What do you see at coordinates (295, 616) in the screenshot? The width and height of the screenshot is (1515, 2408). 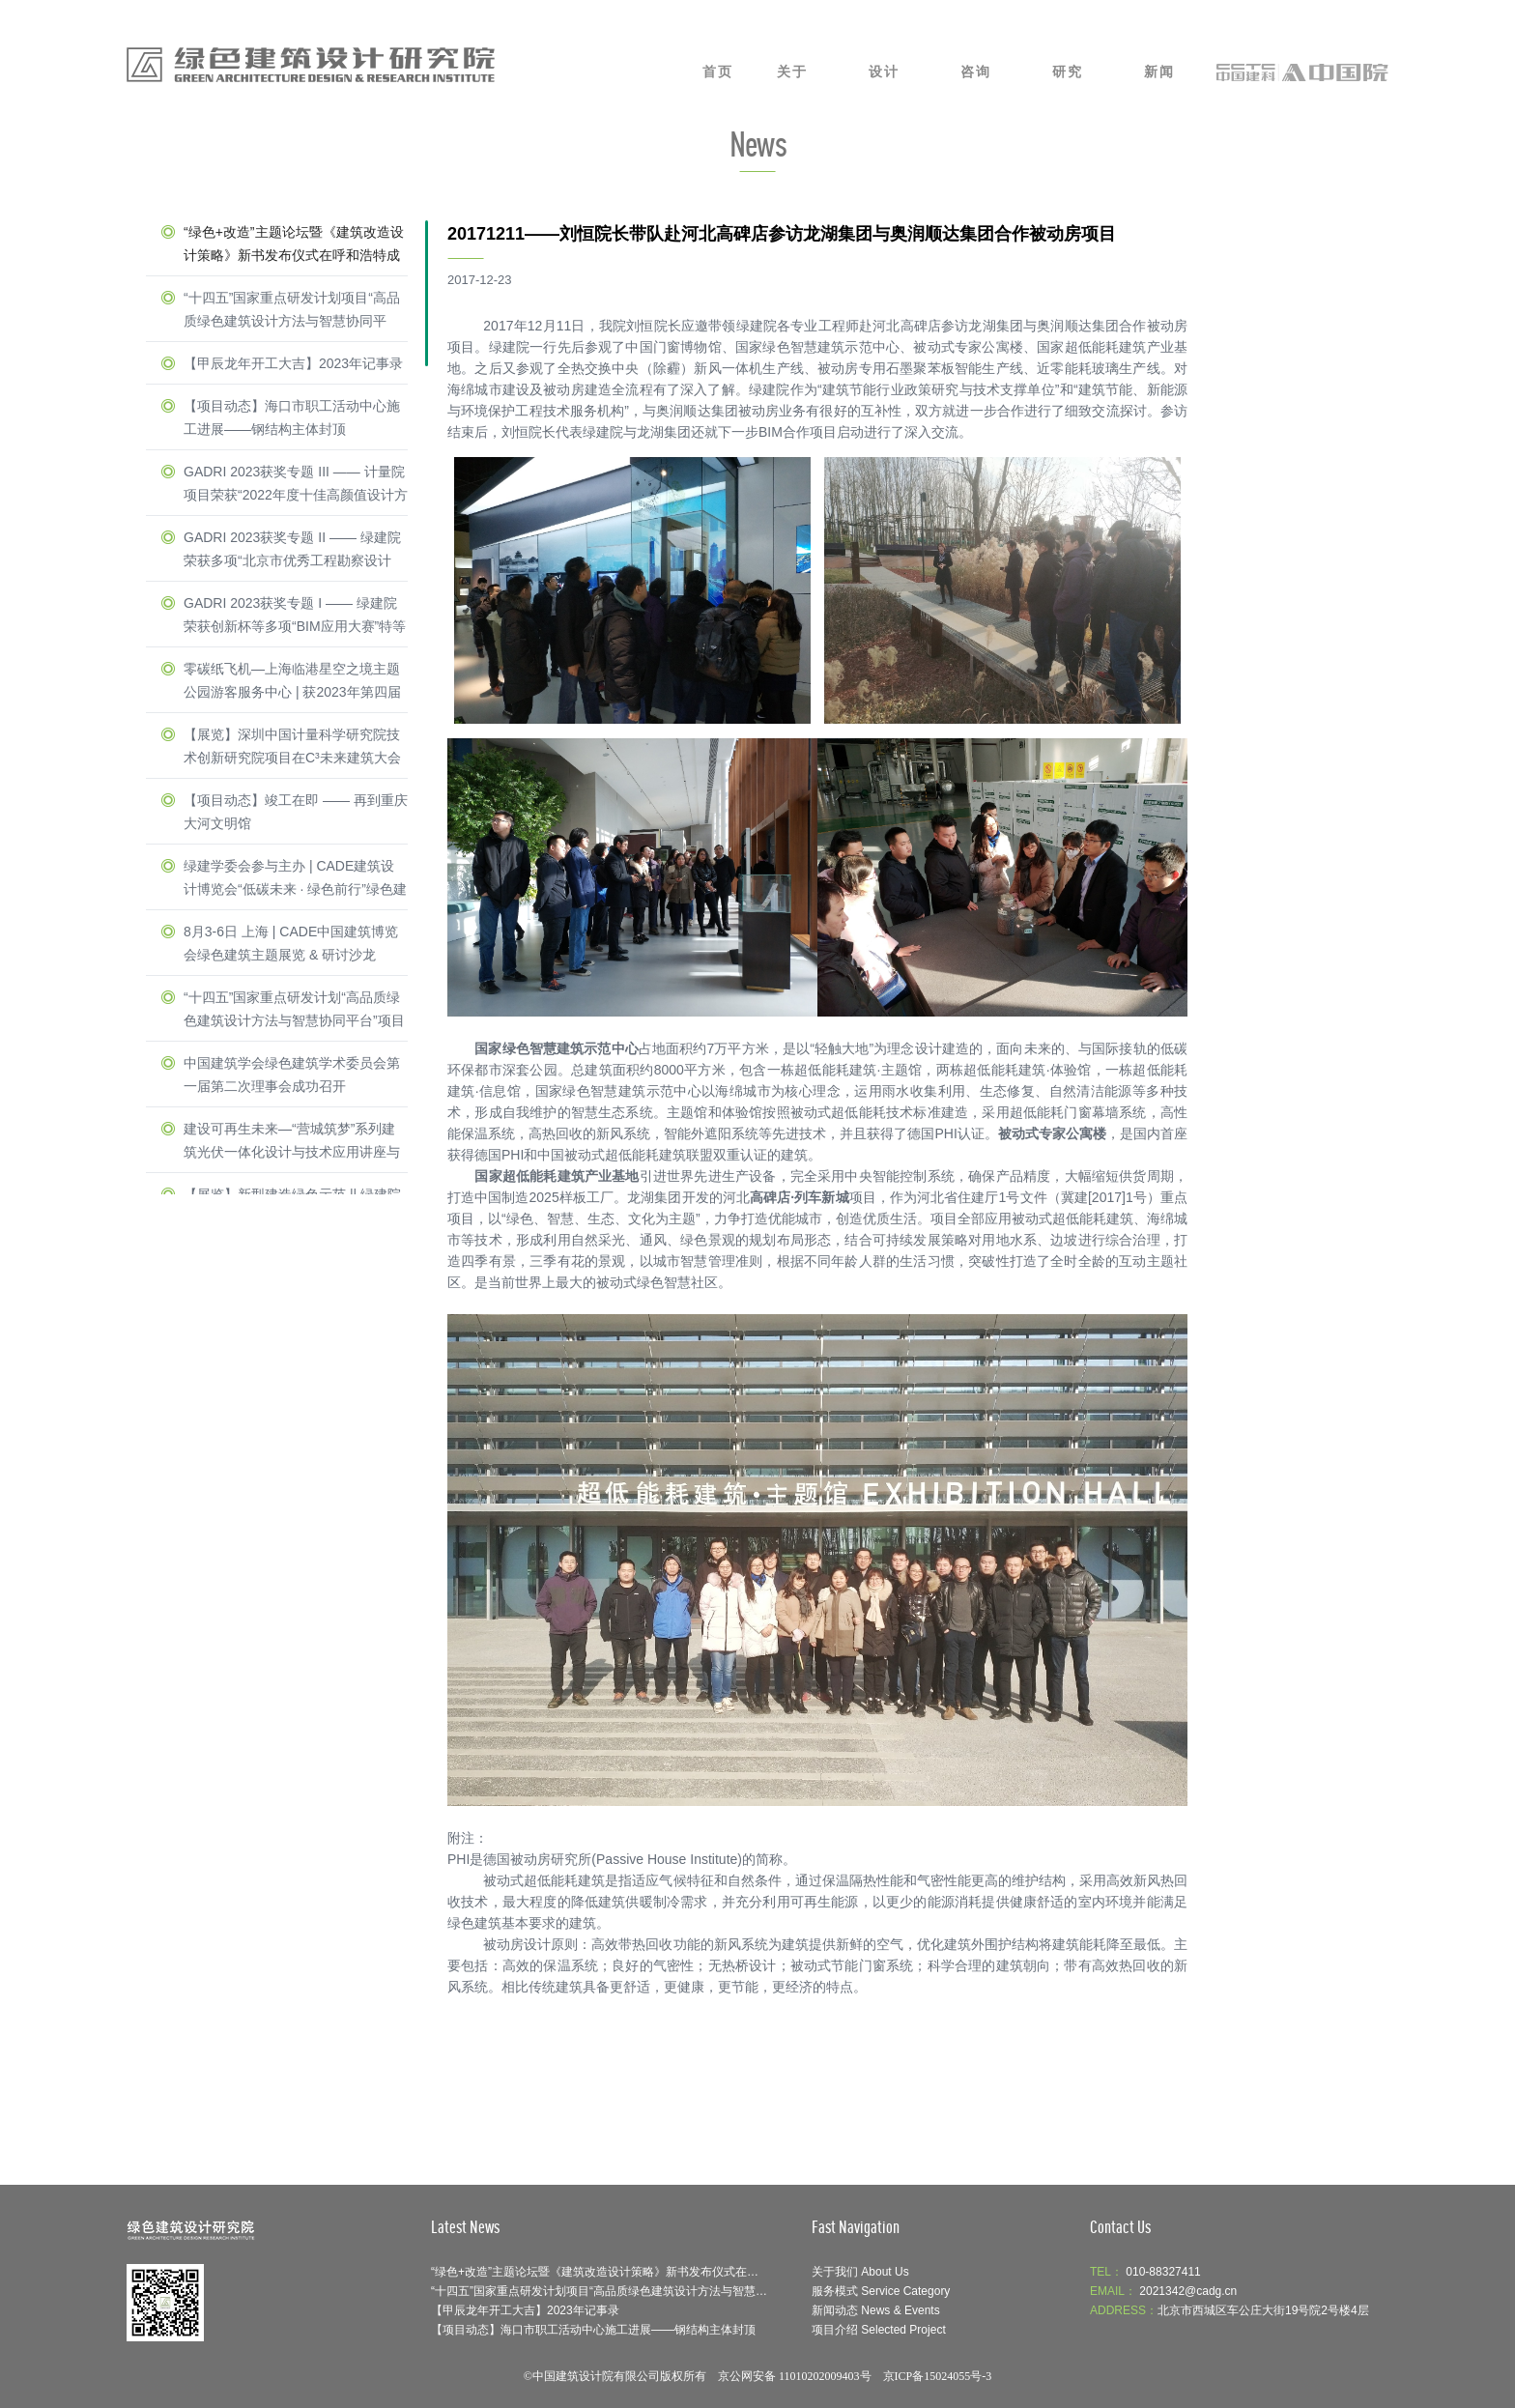 I see `GADRI 2023获奖专题 I —— 绿建院荣获创新杯等多项“BIM应用大赛”特等奖 & 一等奖` at bounding box center [295, 616].